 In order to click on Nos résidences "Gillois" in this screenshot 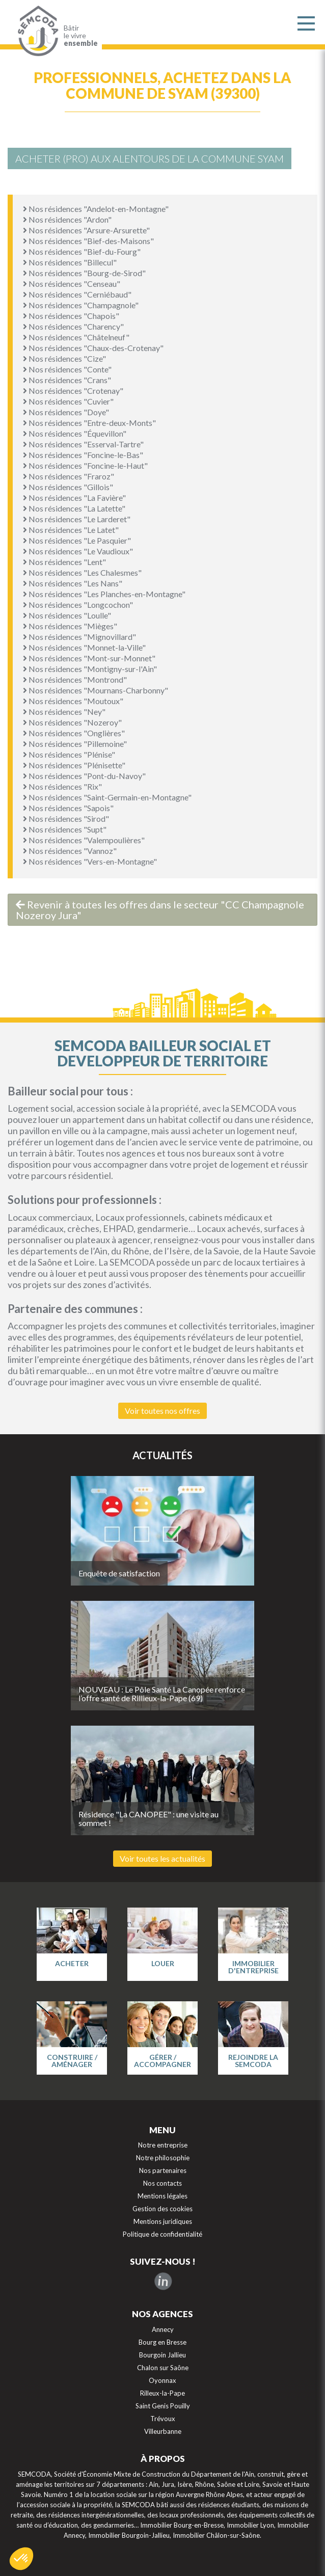, I will do `click(68, 487)`.